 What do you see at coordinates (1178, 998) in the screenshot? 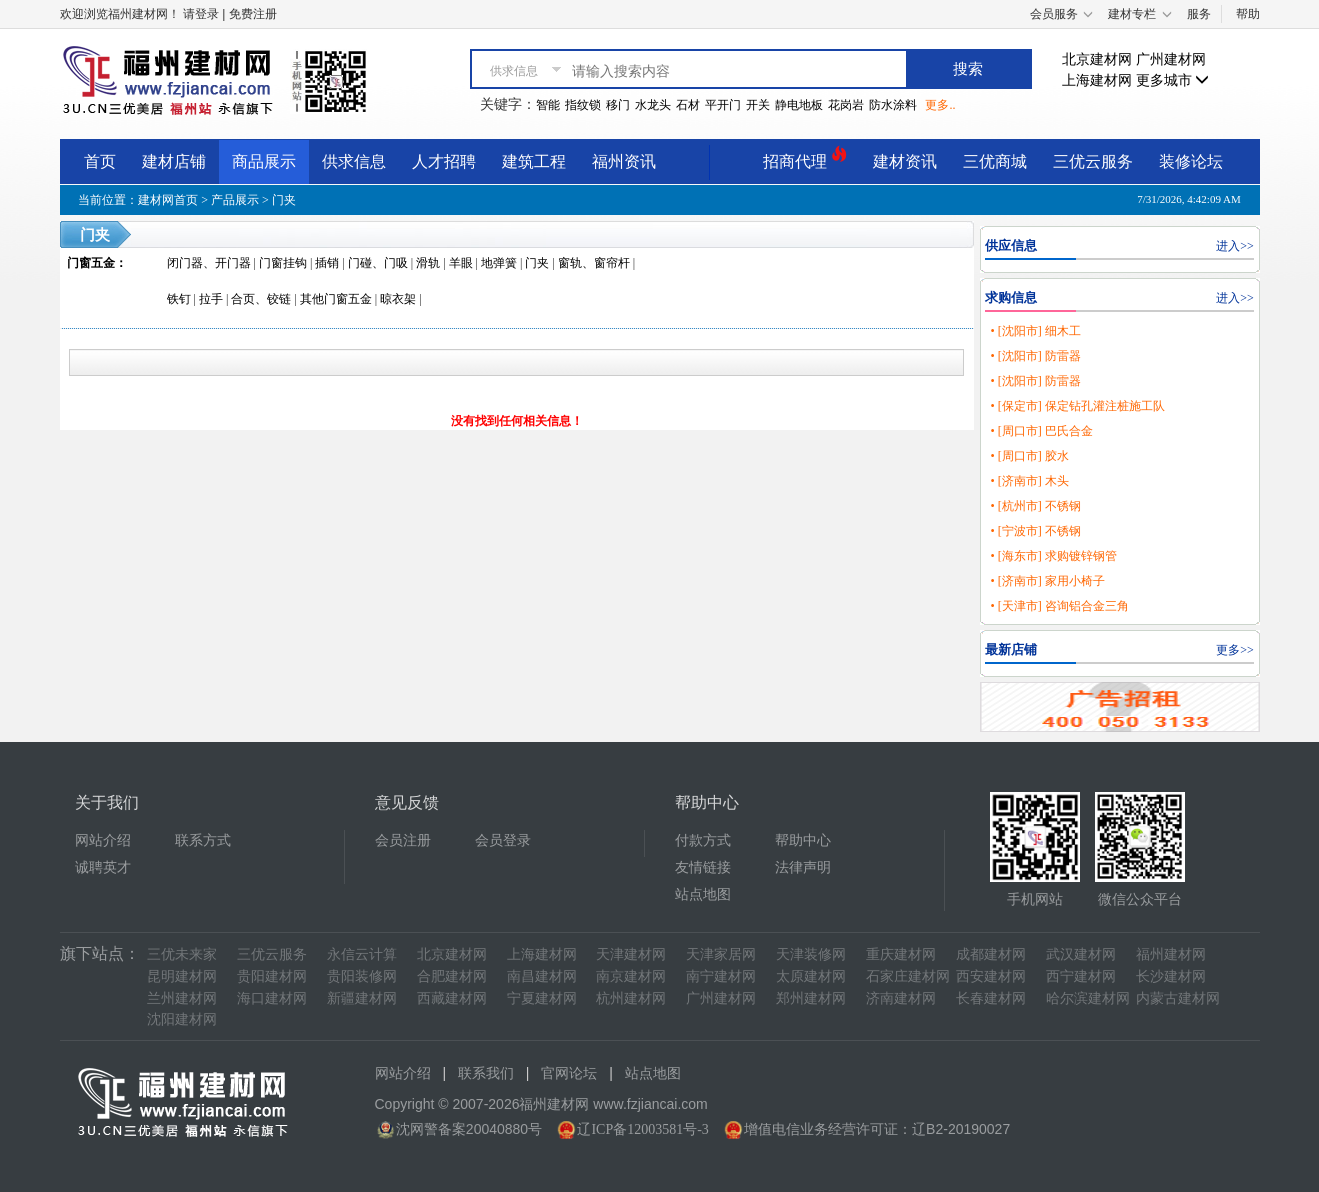
I see `内蒙古建材网` at bounding box center [1178, 998].